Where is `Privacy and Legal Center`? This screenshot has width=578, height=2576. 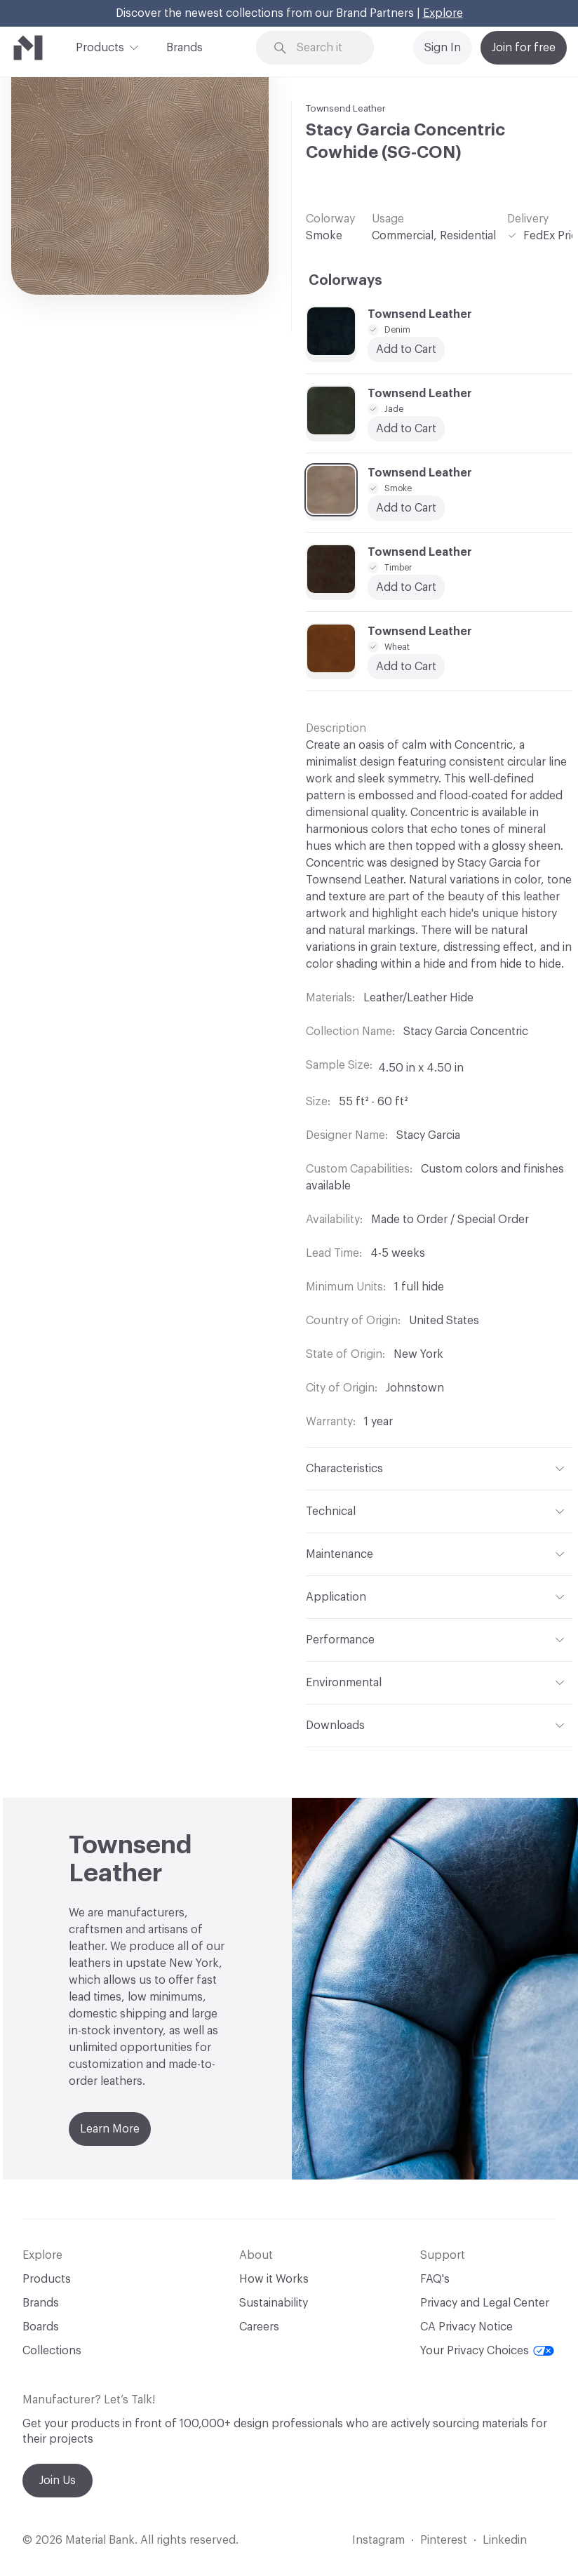
Privacy and Legal Center is located at coordinates (484, 2303).